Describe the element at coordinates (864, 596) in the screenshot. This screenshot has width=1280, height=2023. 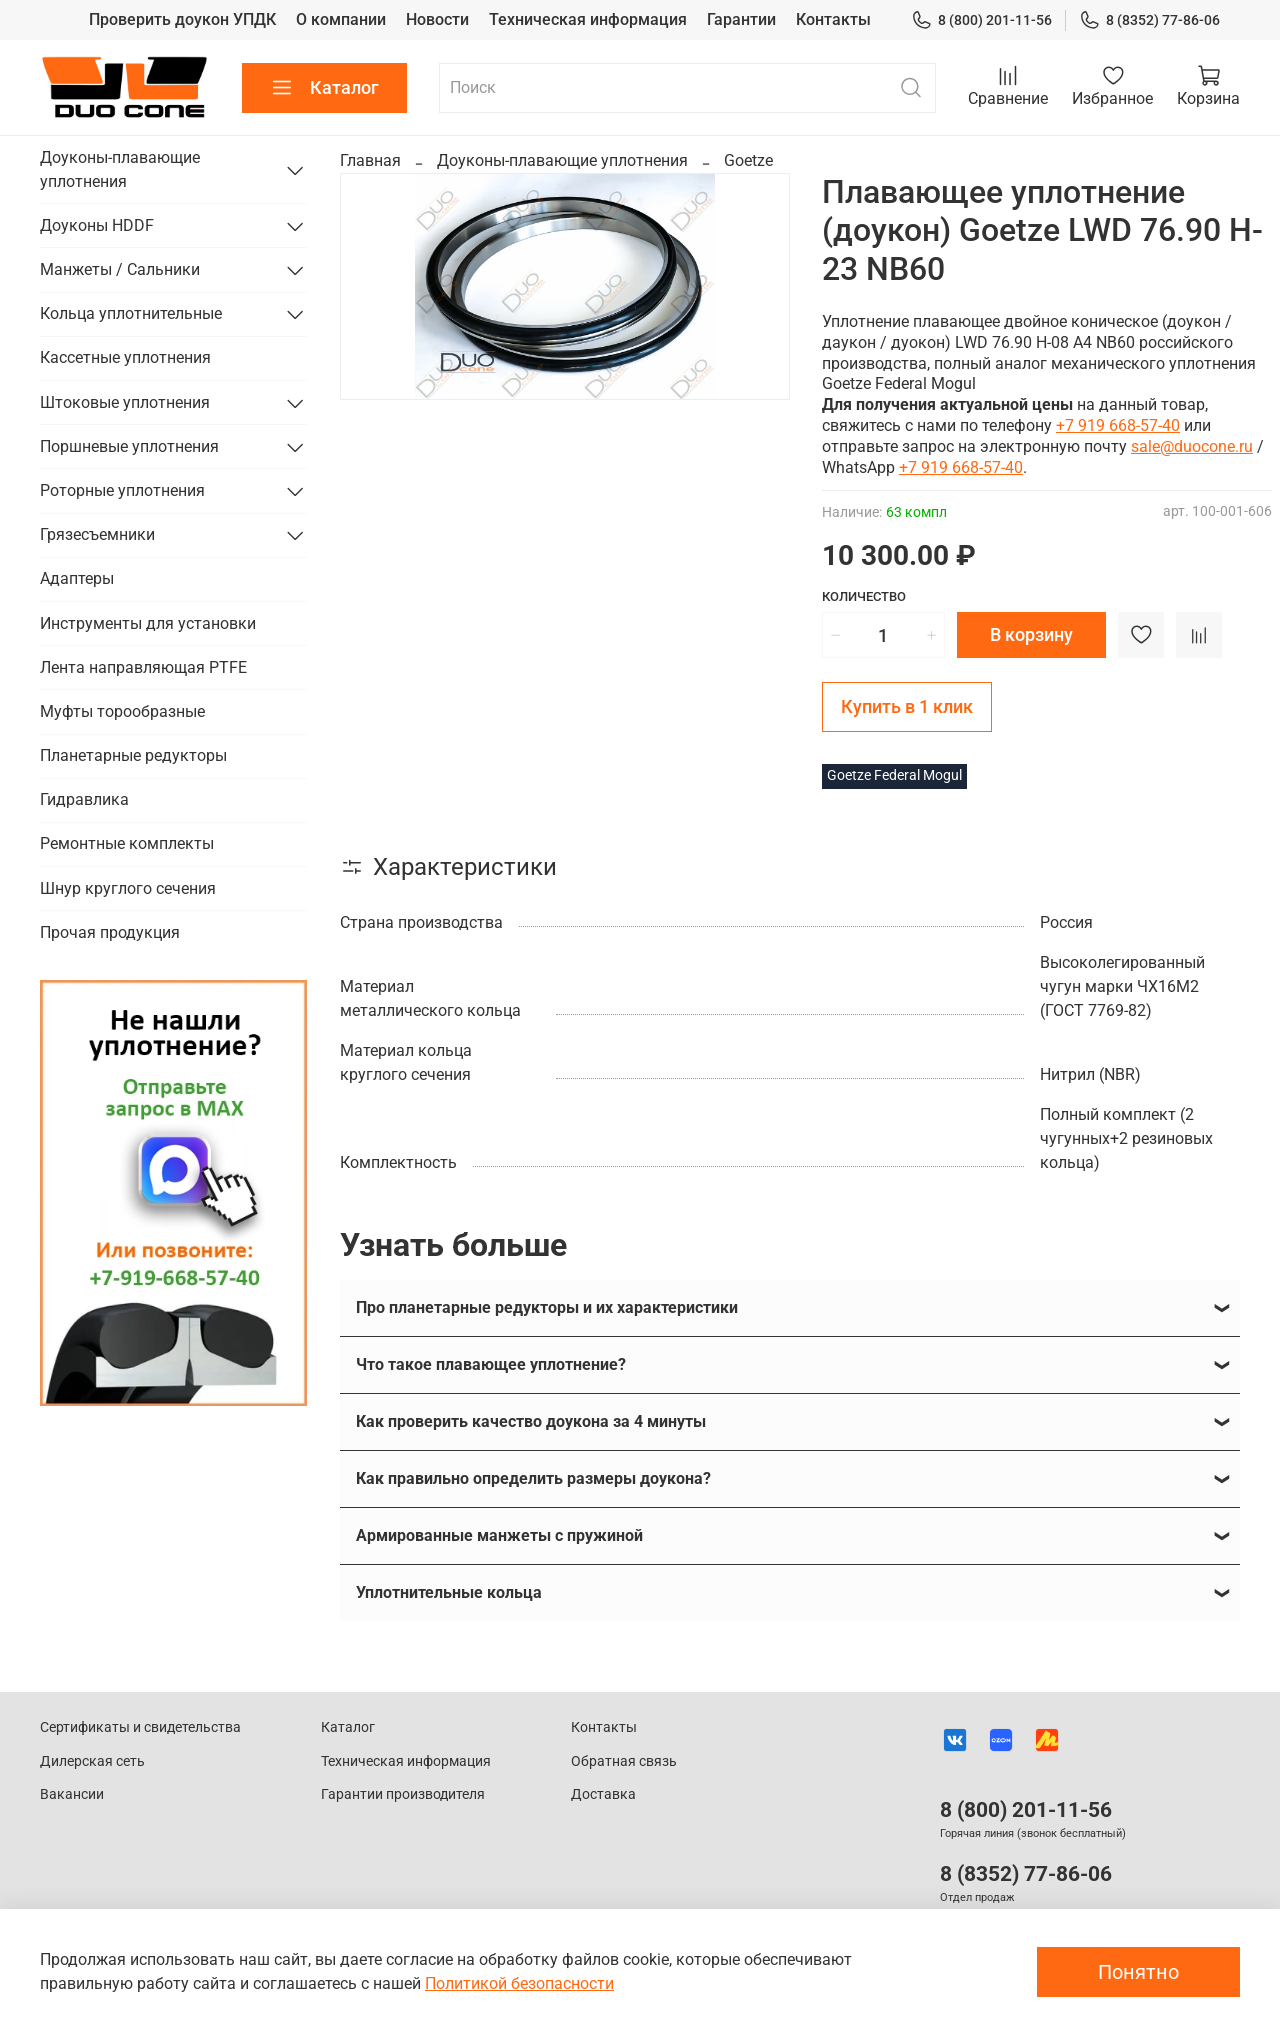
I see `Количество` at that location.